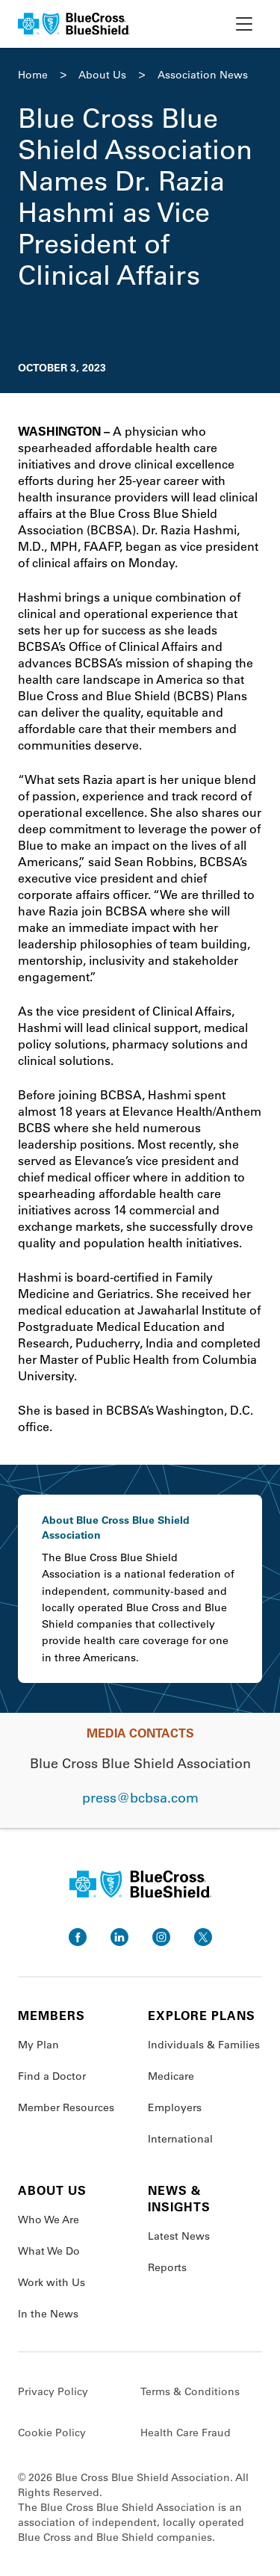  Describe the element at coordinates (204, 2044) in the screenshot. I see `Individuals & Families` at that location.